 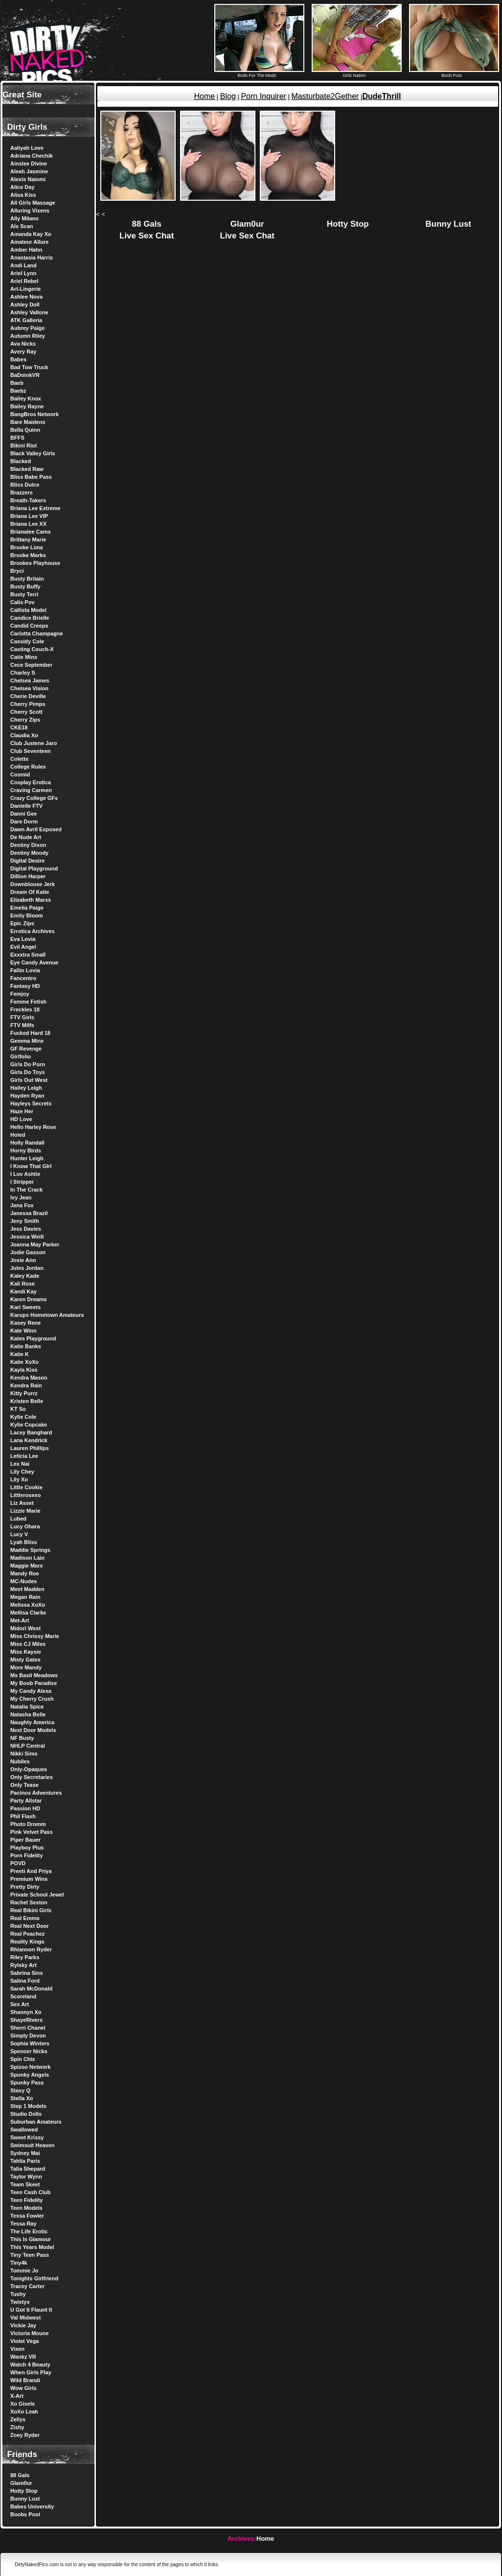 What do you see at coordinates (31, 156) in the screenshot?
I see `Adriana Chechik` at bounding box center [31, 156].